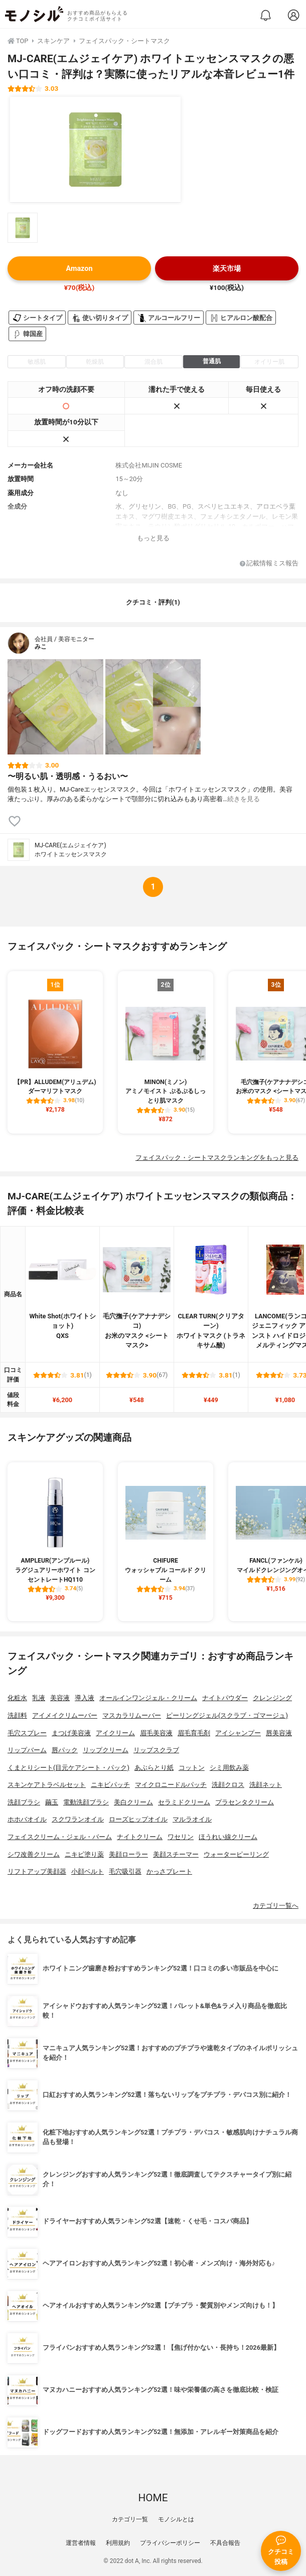 The width and height of the screenshot is (306, 2576). I want to click on マスカラリムーバー, so click(131, 1715).